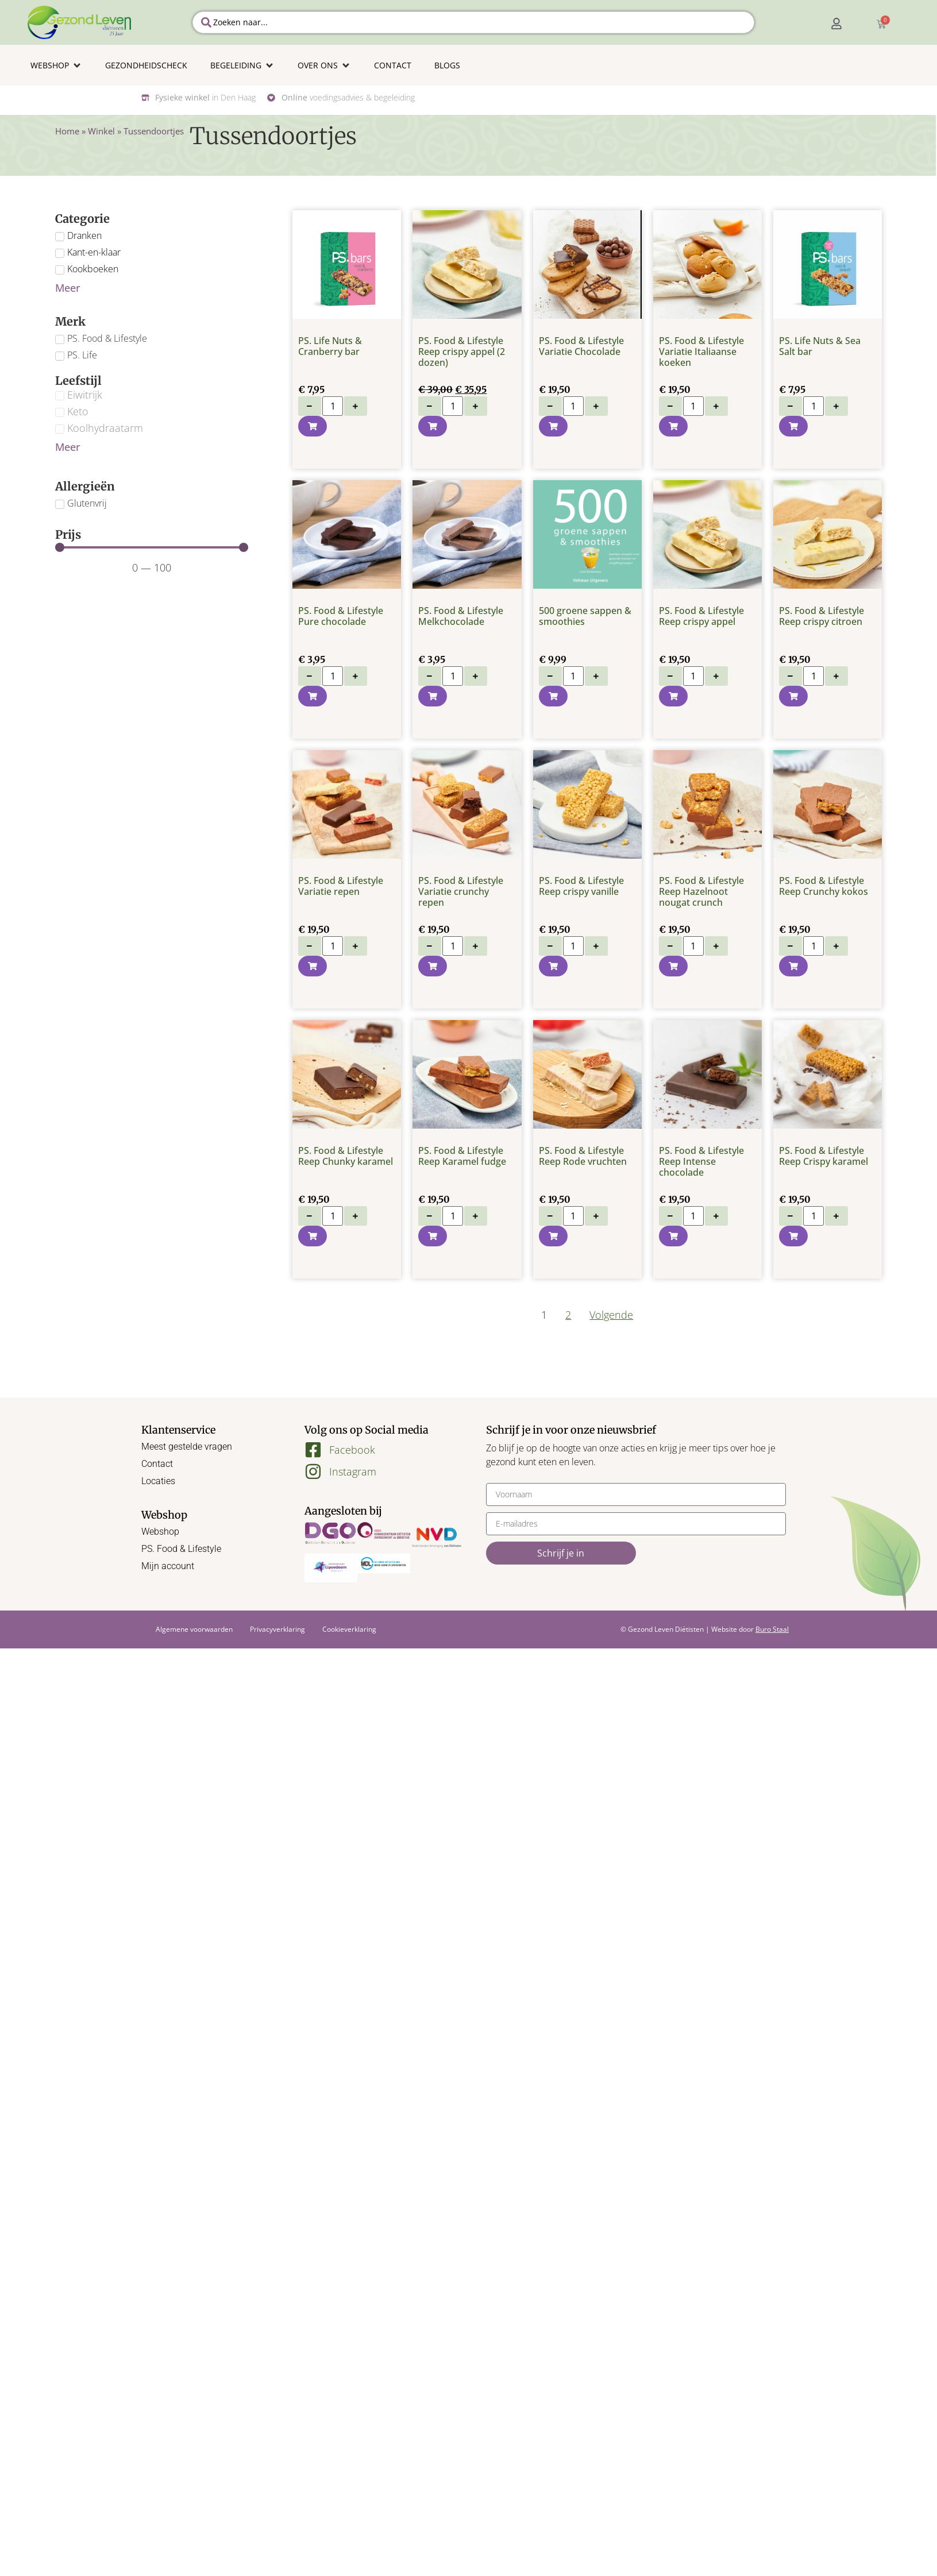 This screenshot has width=937, height=2576. What do you see at coordinates (151, 547) in the screenshot?
I see `[Minimal value]` at bounding box center [151, 547].